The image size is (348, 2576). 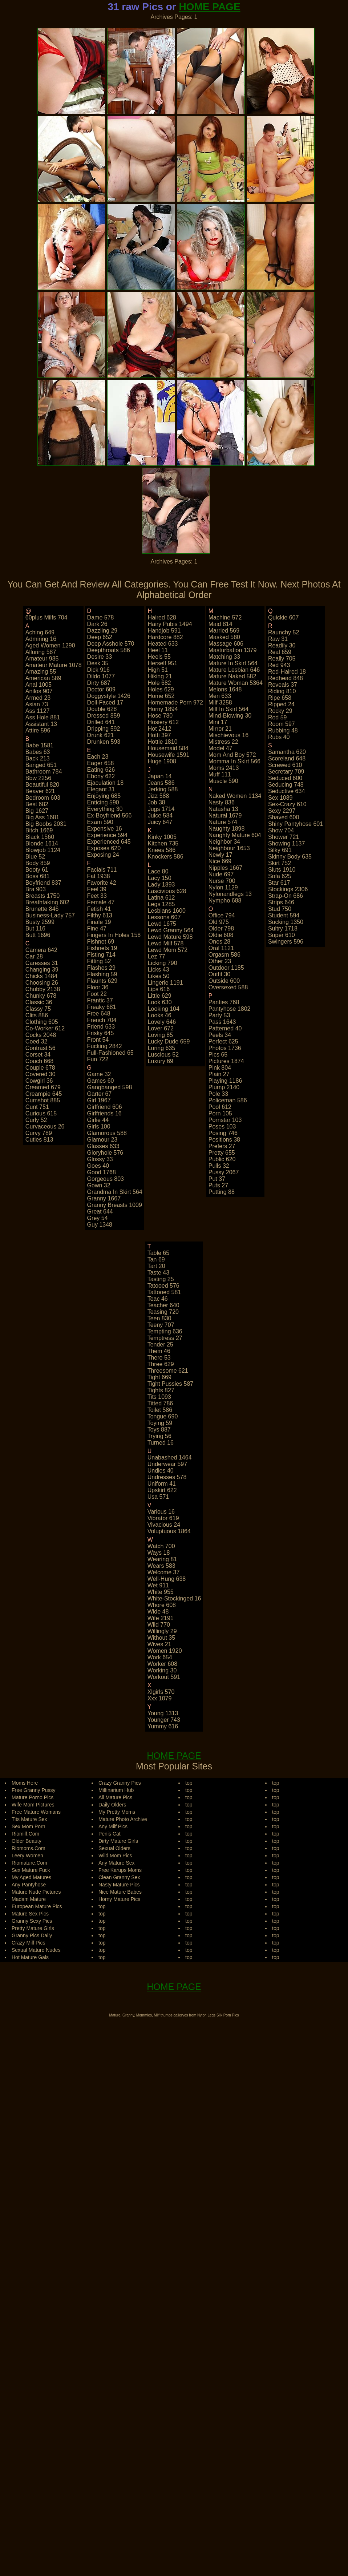 What do you see at coordinates (220, 729) in the screenshot?
I see `mirror 21` at bounding box center [220, 729].